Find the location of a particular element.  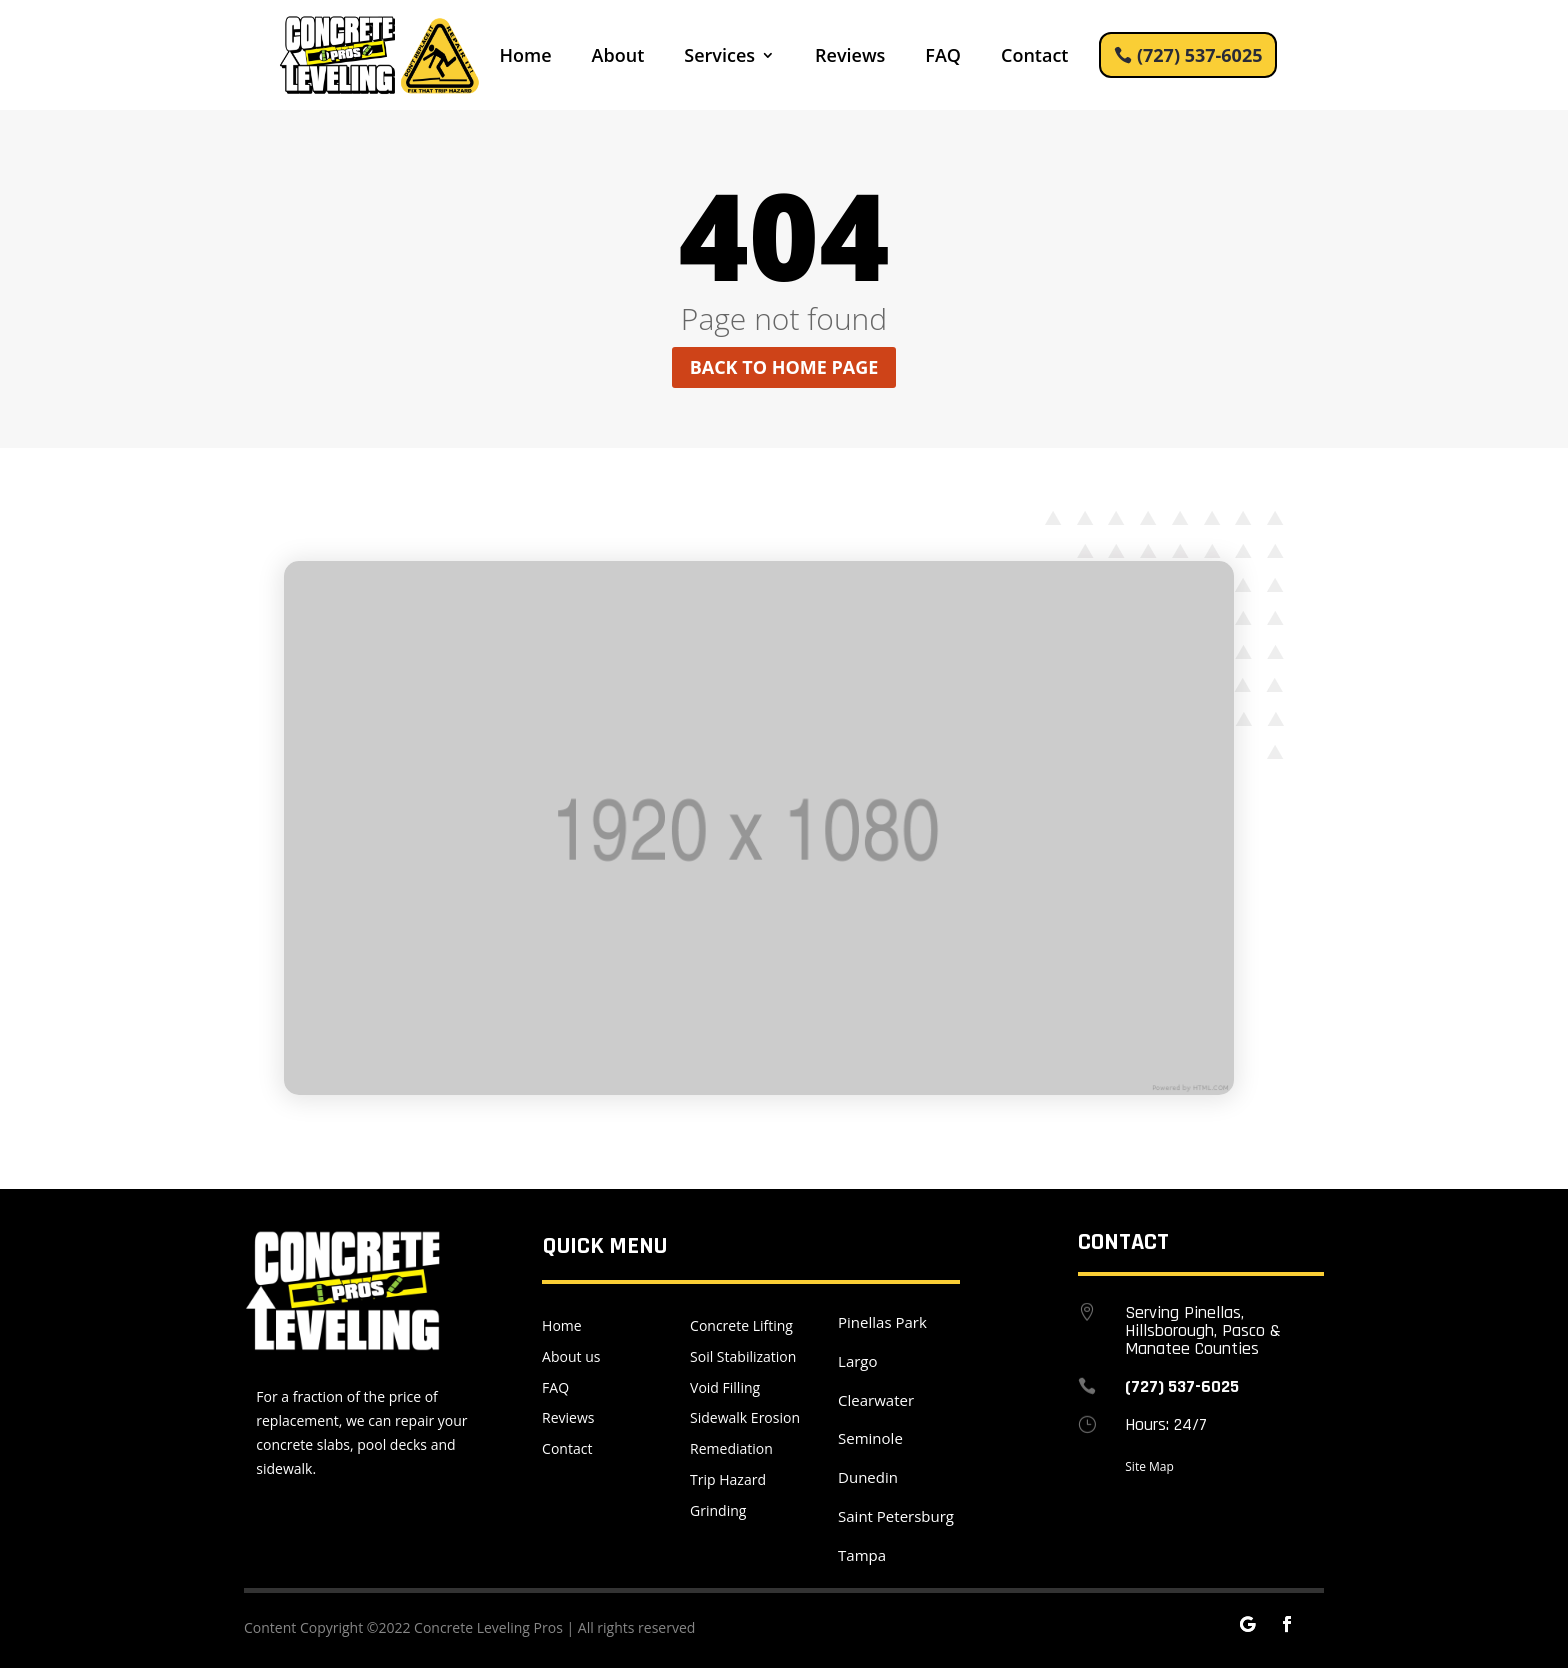

Void Filling is located at coordinates (725, 1387).